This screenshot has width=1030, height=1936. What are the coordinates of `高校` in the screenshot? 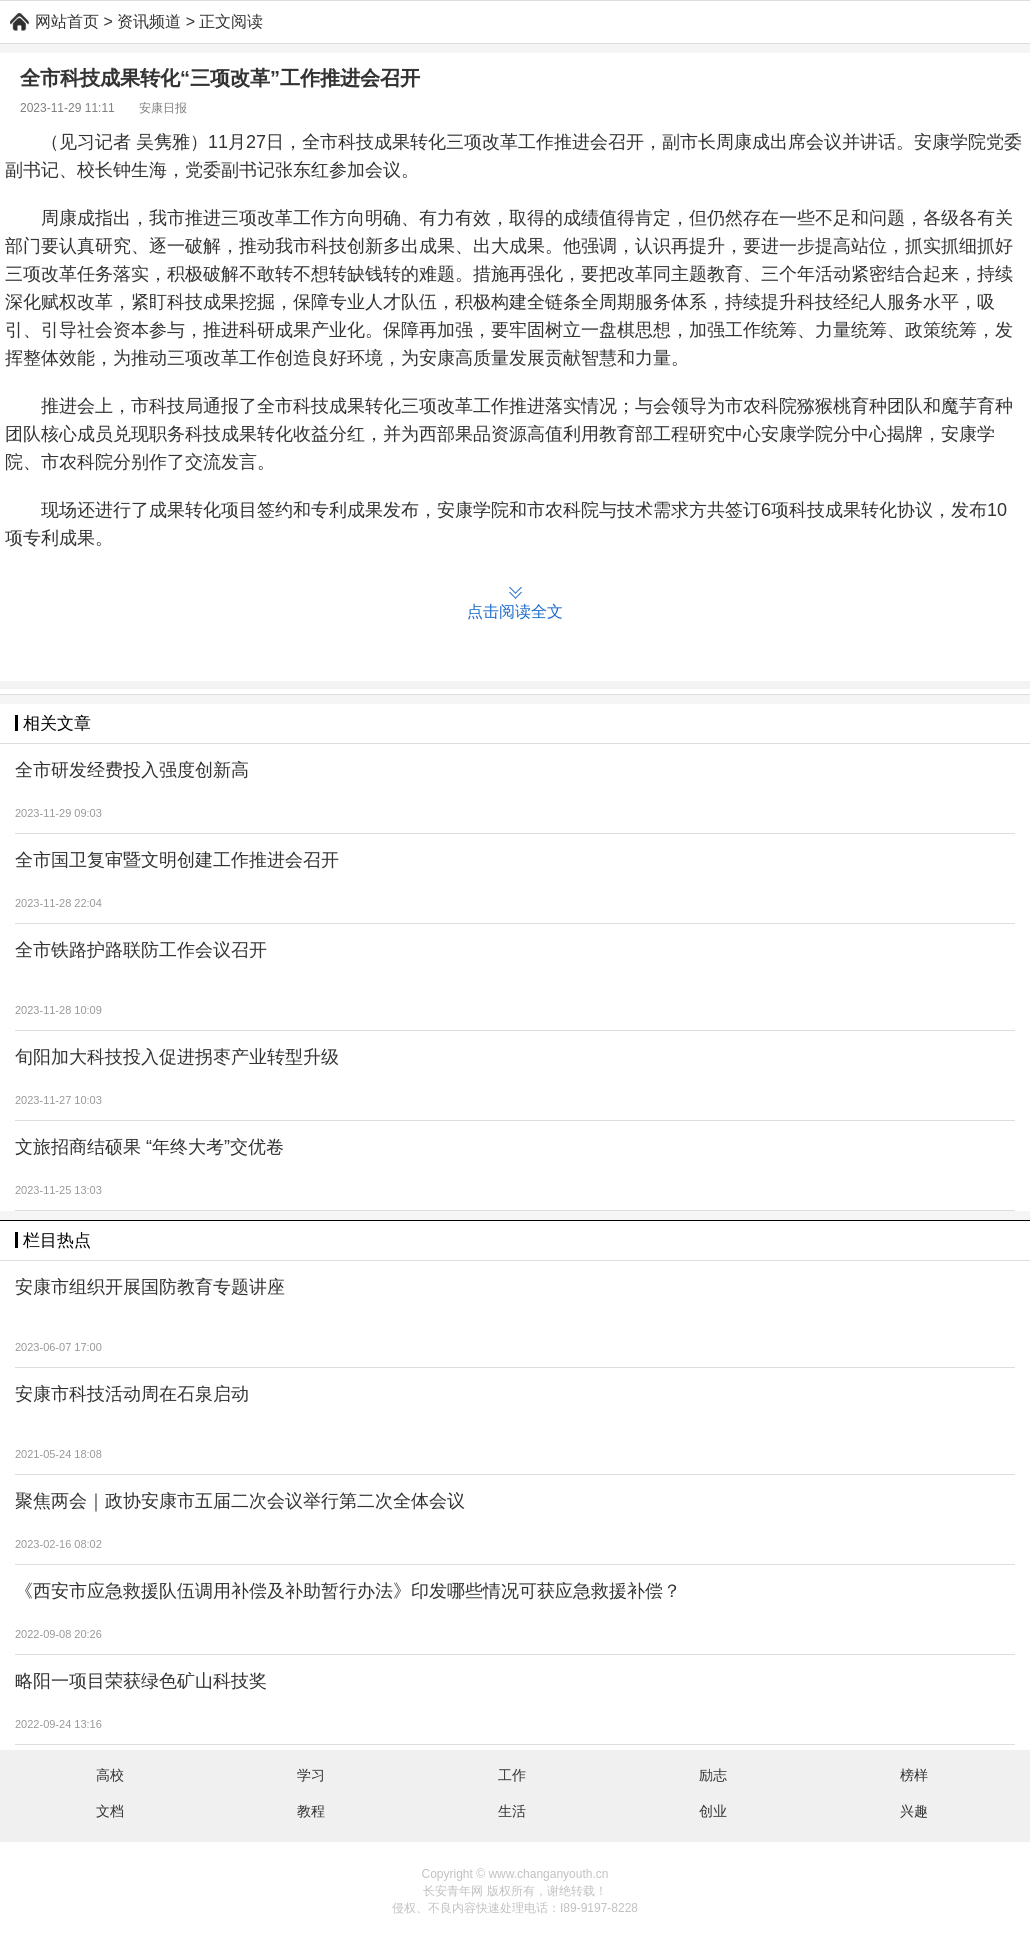 It's located at (110, 1775).